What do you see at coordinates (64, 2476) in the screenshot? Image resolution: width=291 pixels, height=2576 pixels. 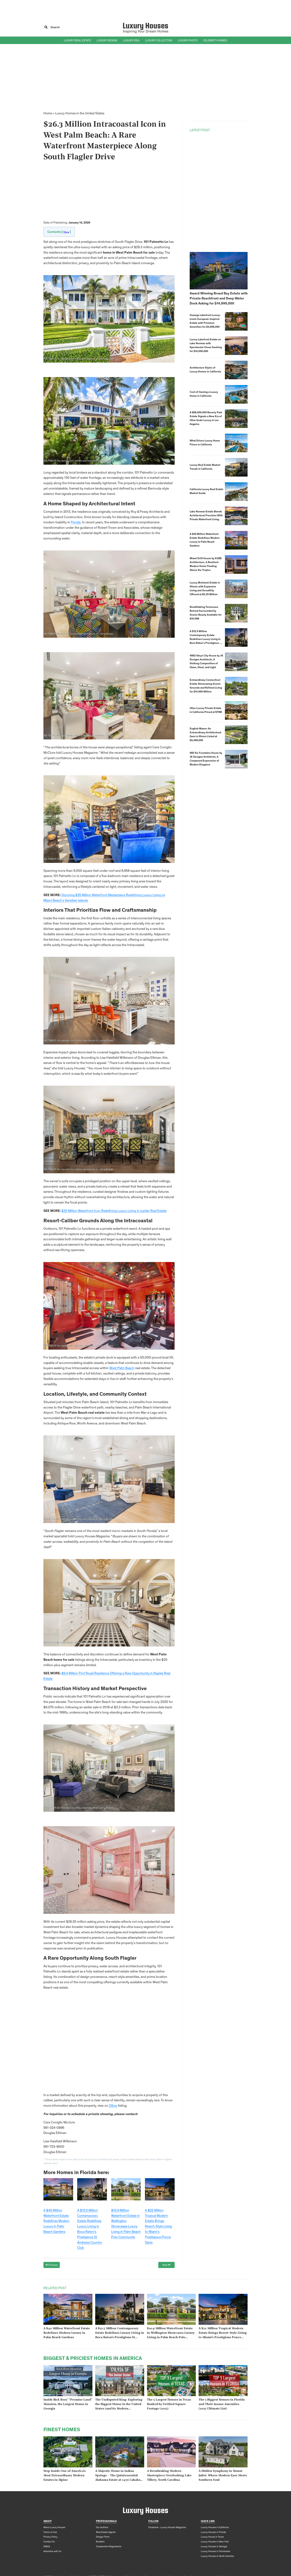 I see `Step Inside One of America’s Most Extraordinary Modern Estates in Alpine` at bounding box center [64, 2476].